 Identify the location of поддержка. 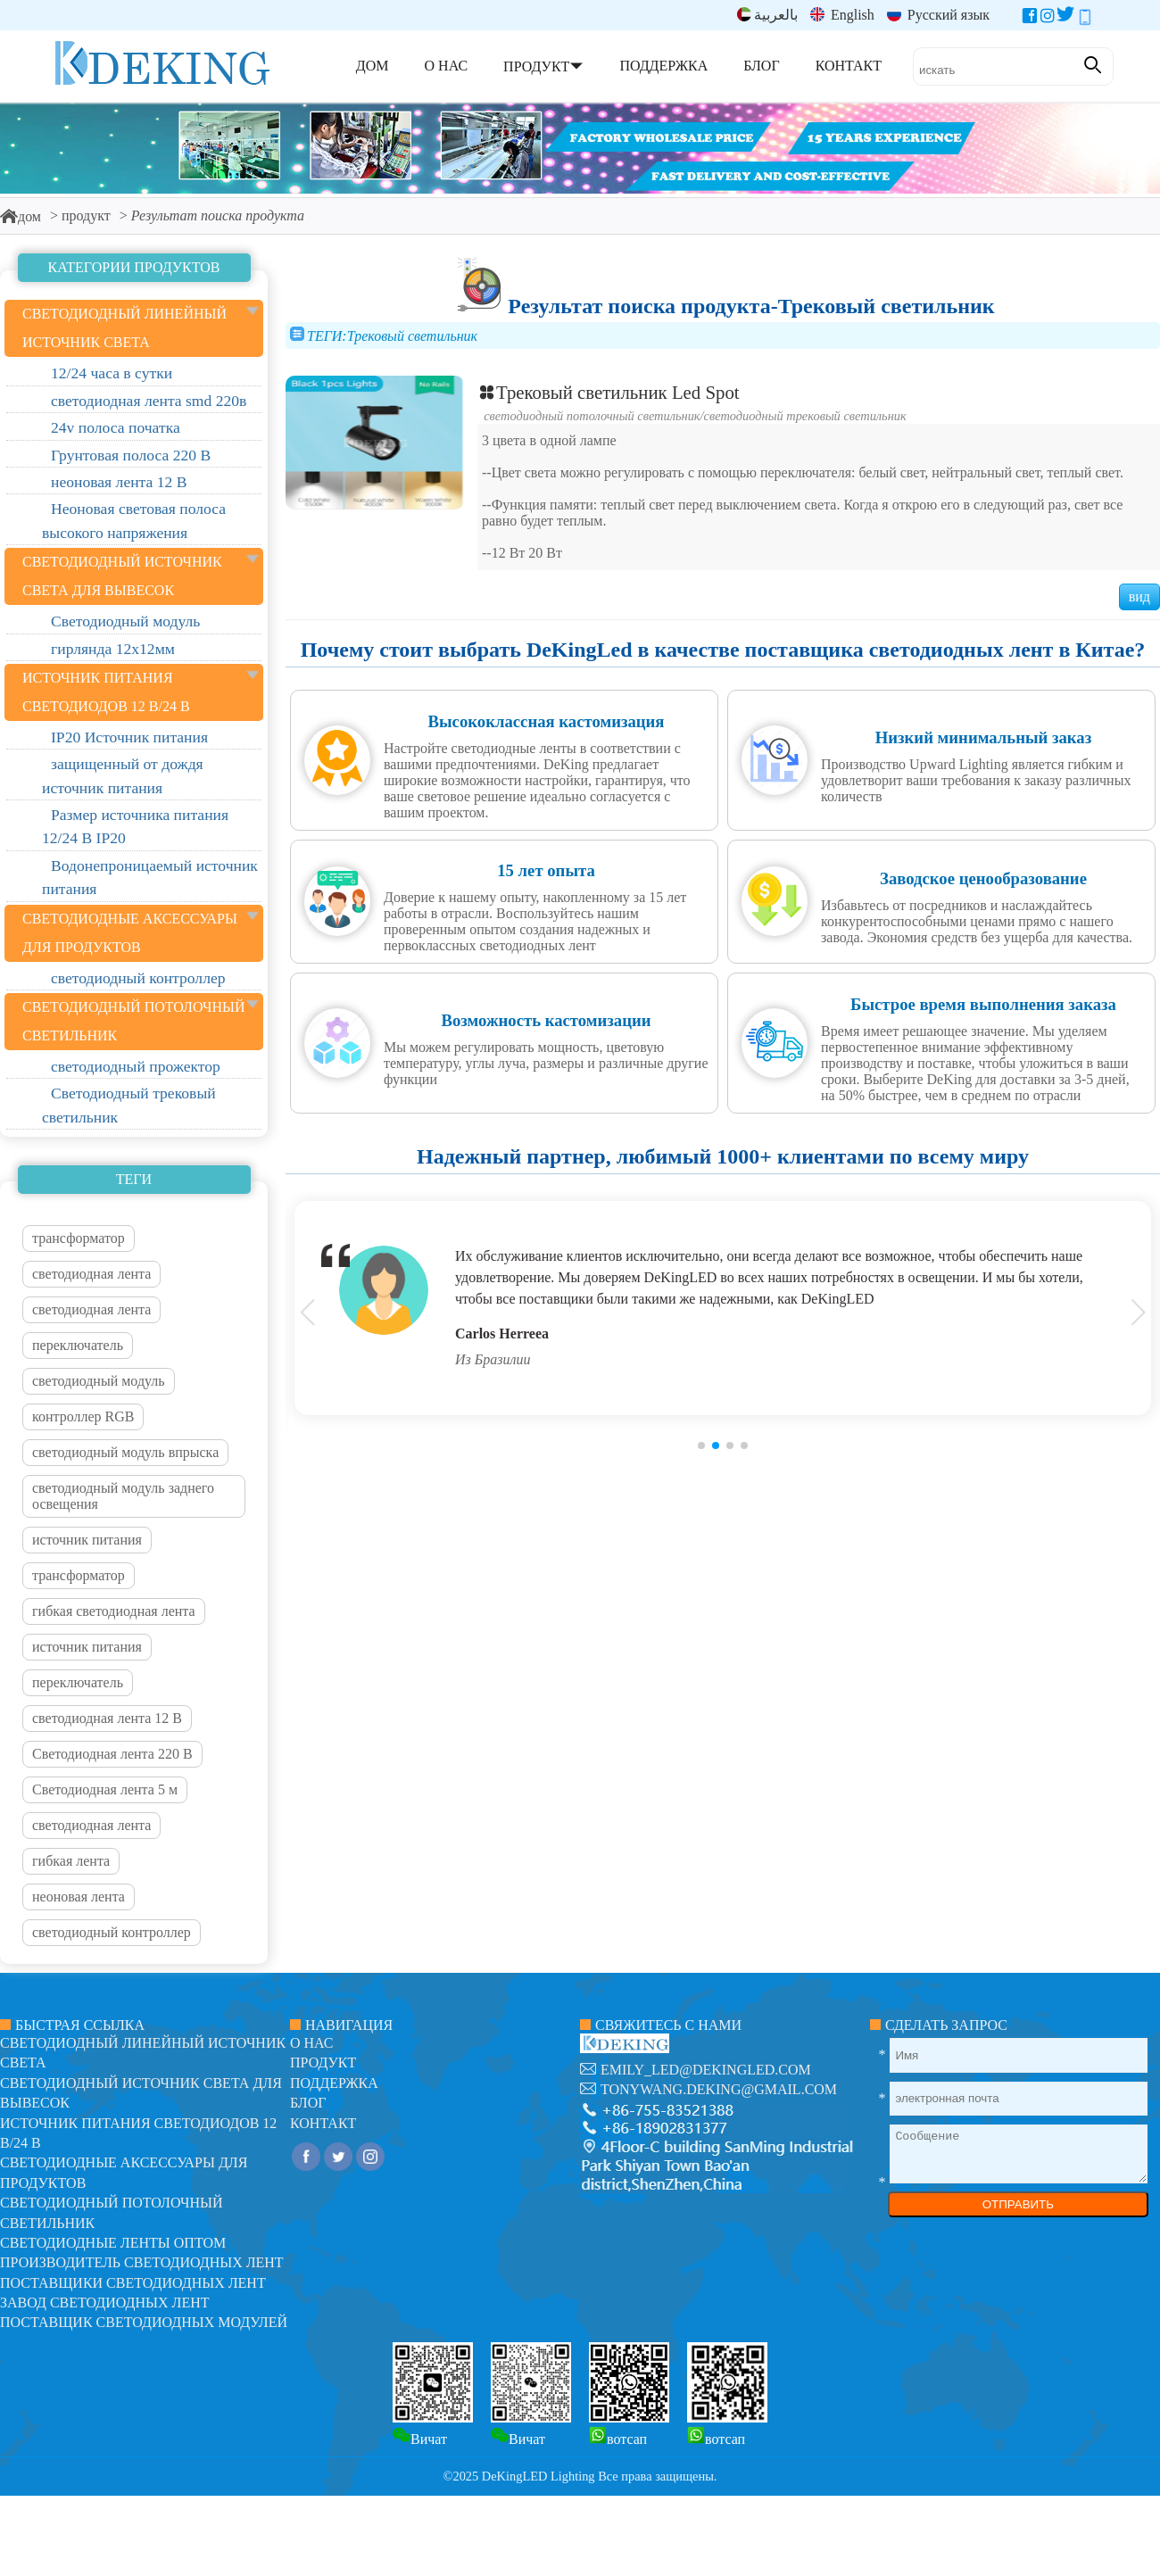
(334, 2083).